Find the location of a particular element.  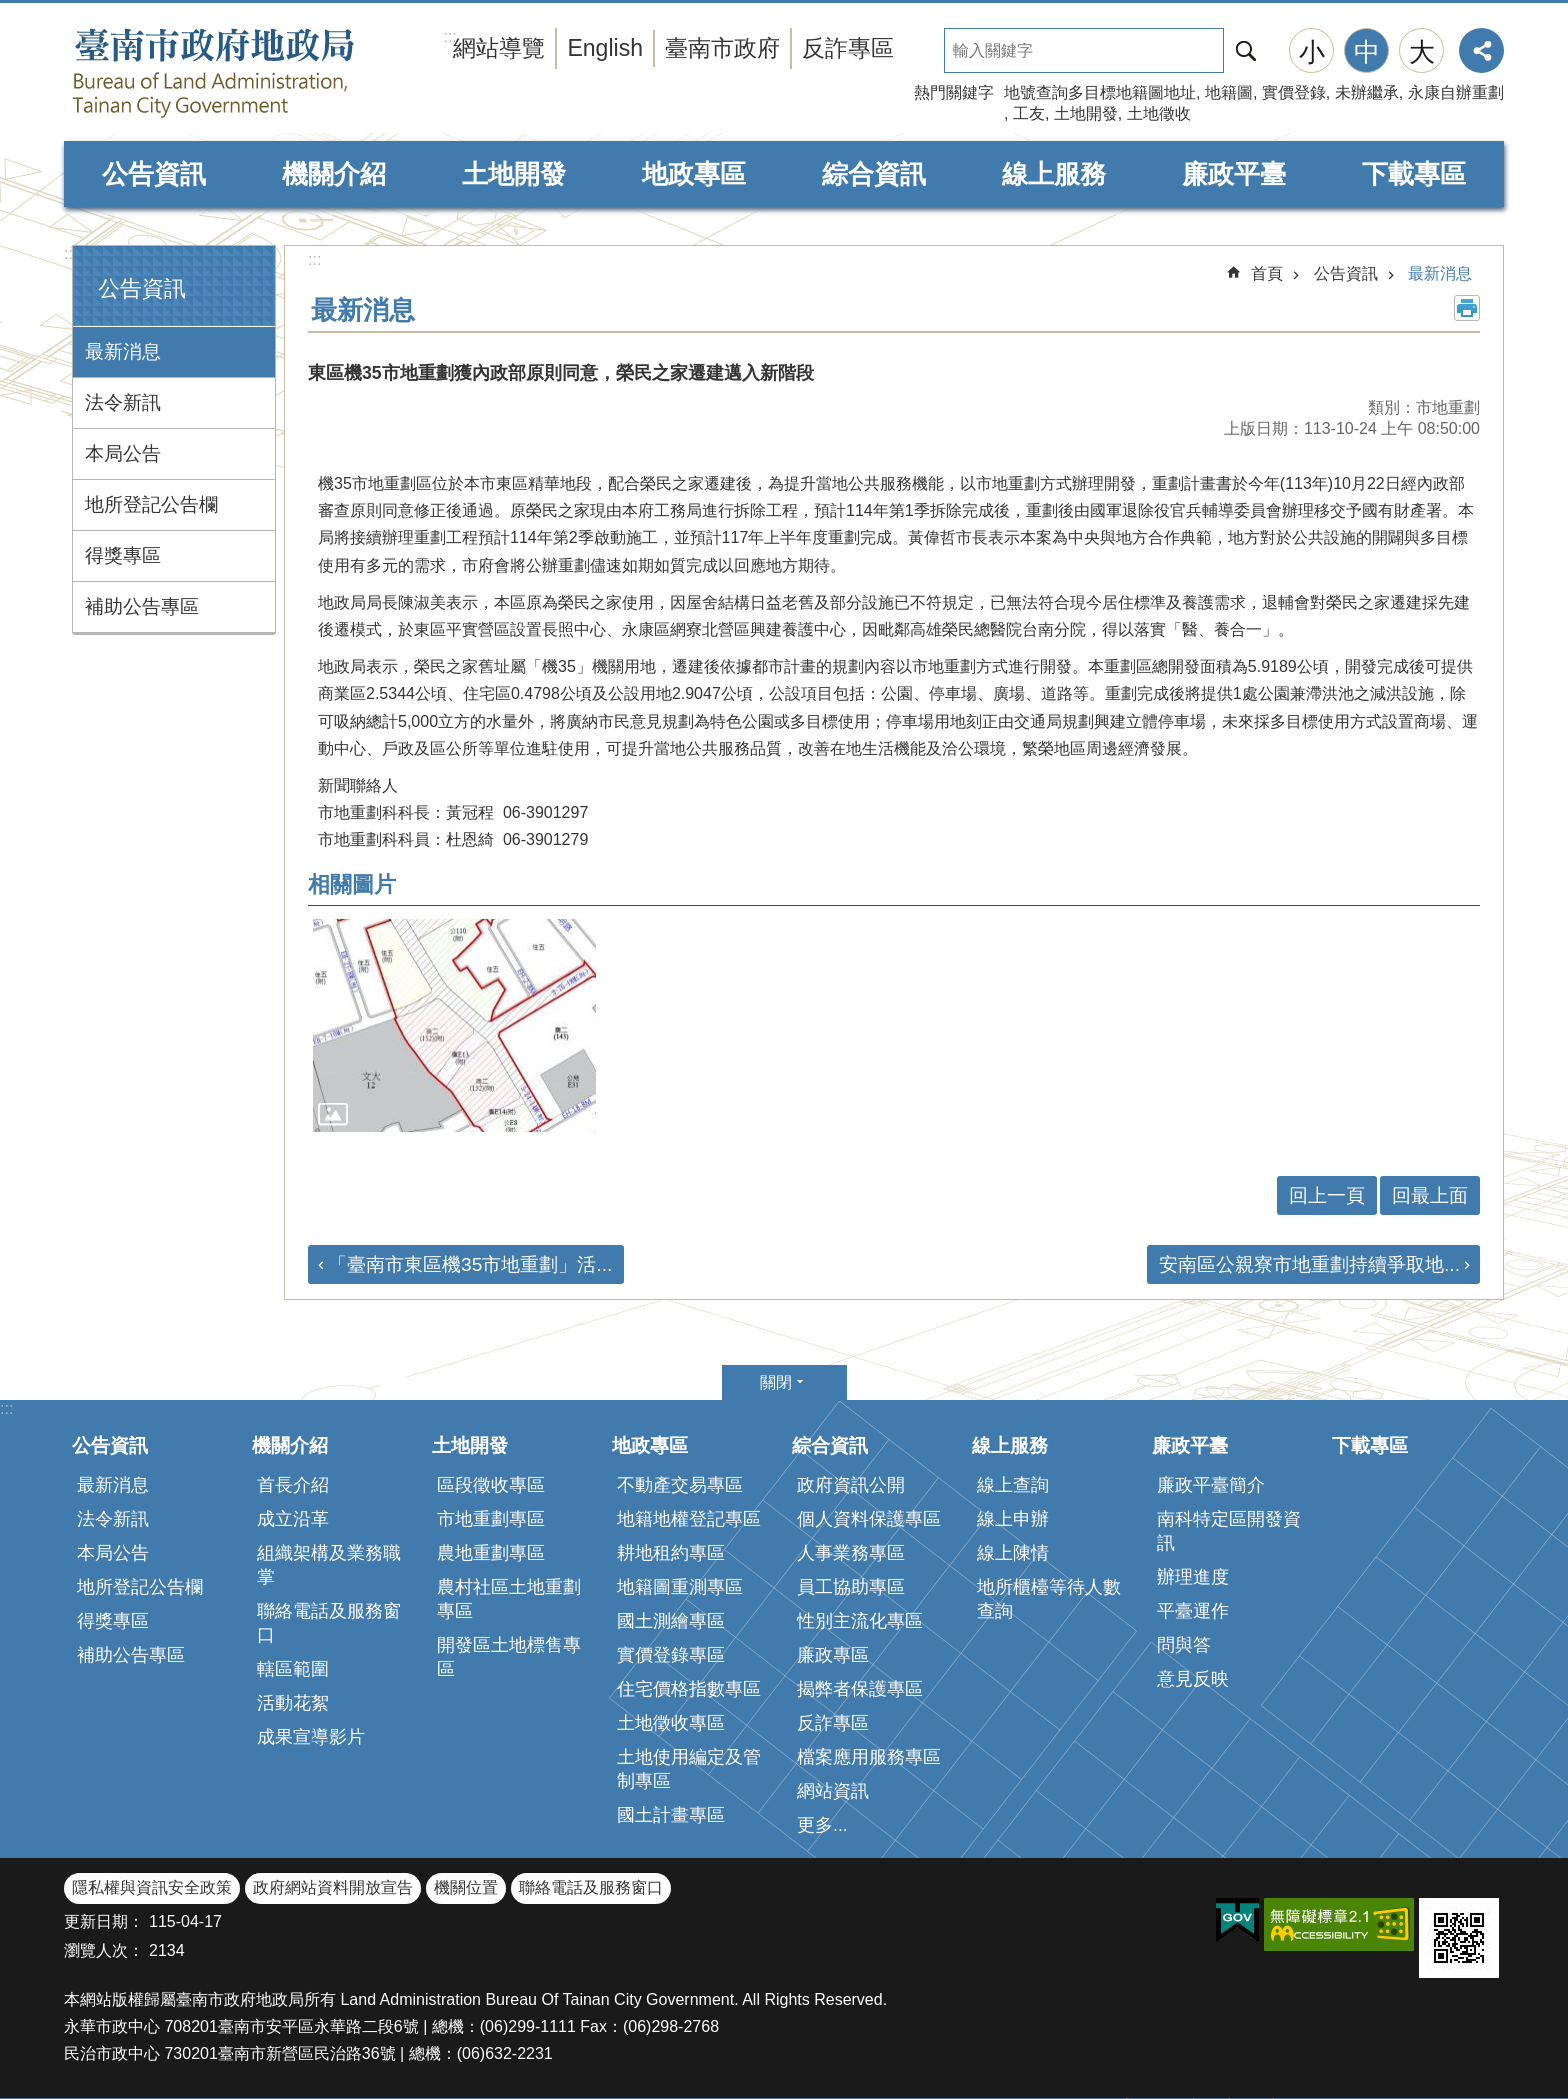

國土測繪專區 is located at coordinates (671, 1621).